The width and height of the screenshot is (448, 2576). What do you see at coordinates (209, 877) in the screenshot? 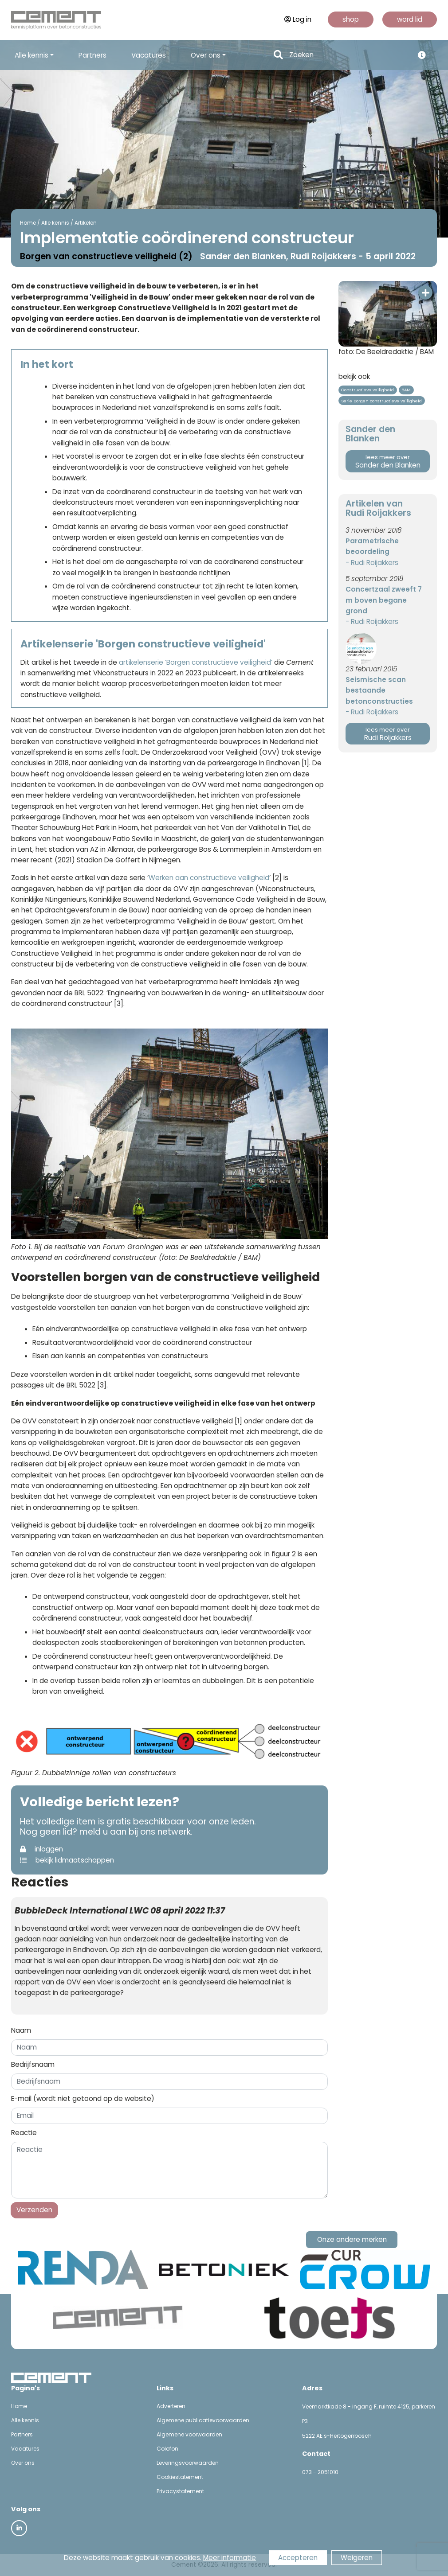
I see `Werken aan constructieve veiligheid` at bounding box center [209, 877].